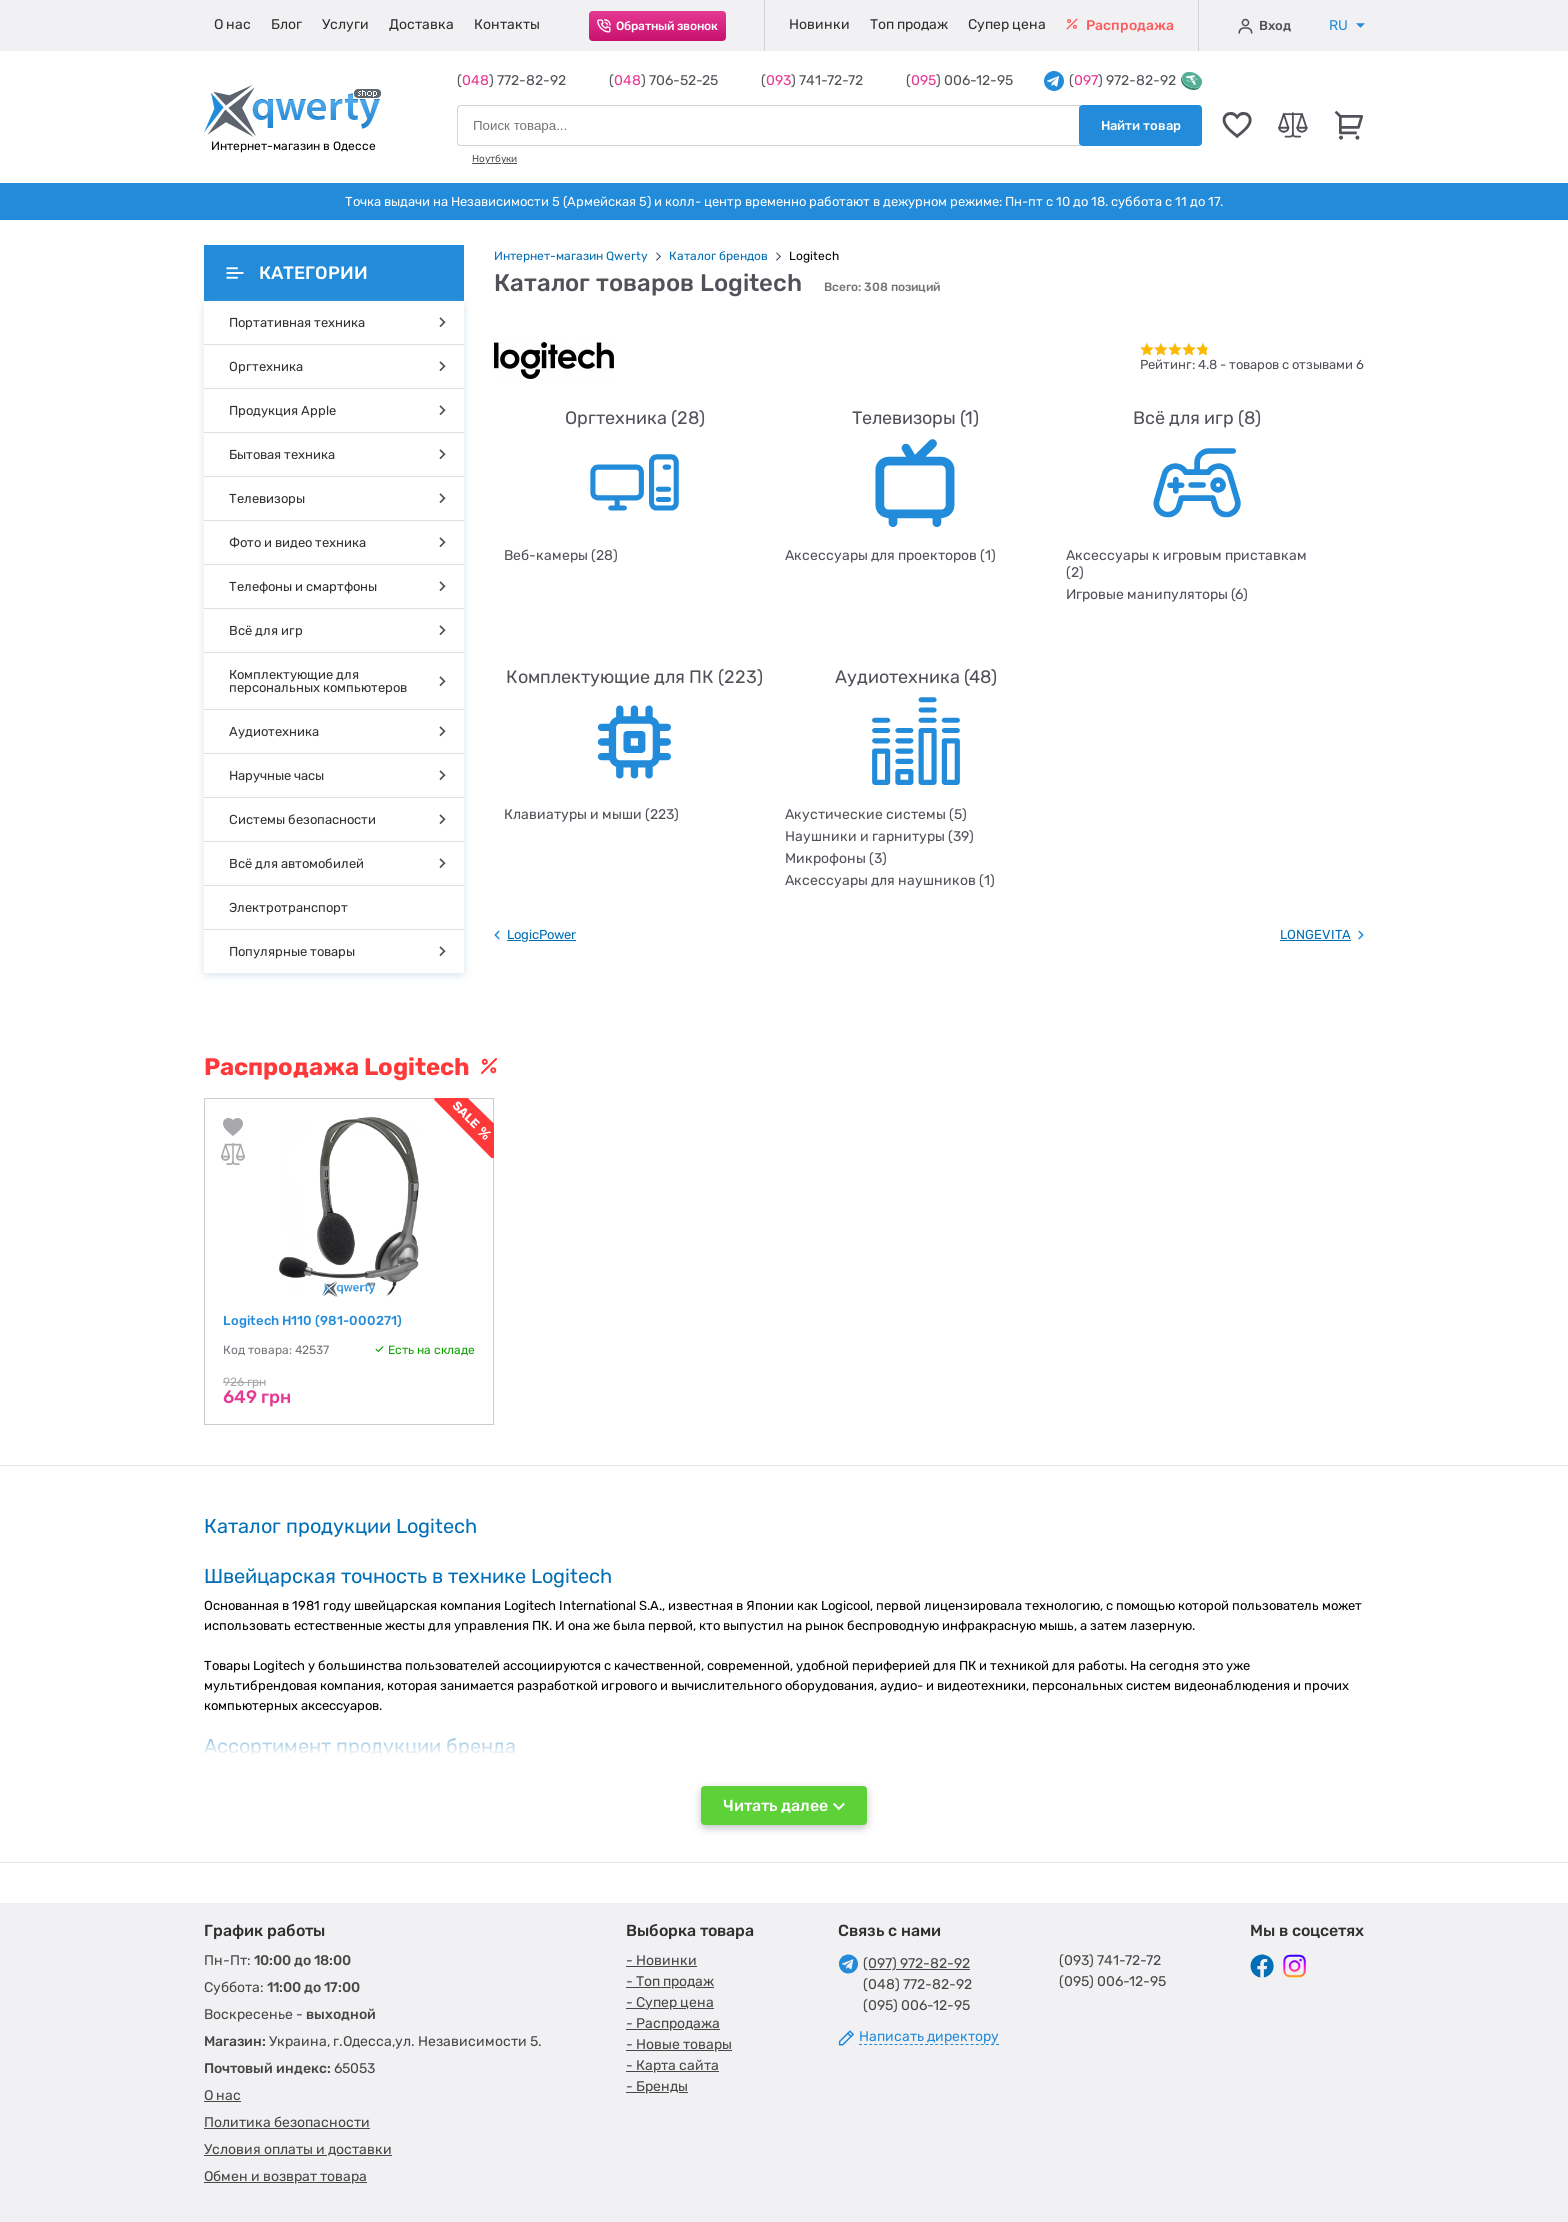 The width and height of the screenshot is (1568, 2222). Describe the element at coordinates (286, 24) in the screenshot. I see `Блог` at that location.